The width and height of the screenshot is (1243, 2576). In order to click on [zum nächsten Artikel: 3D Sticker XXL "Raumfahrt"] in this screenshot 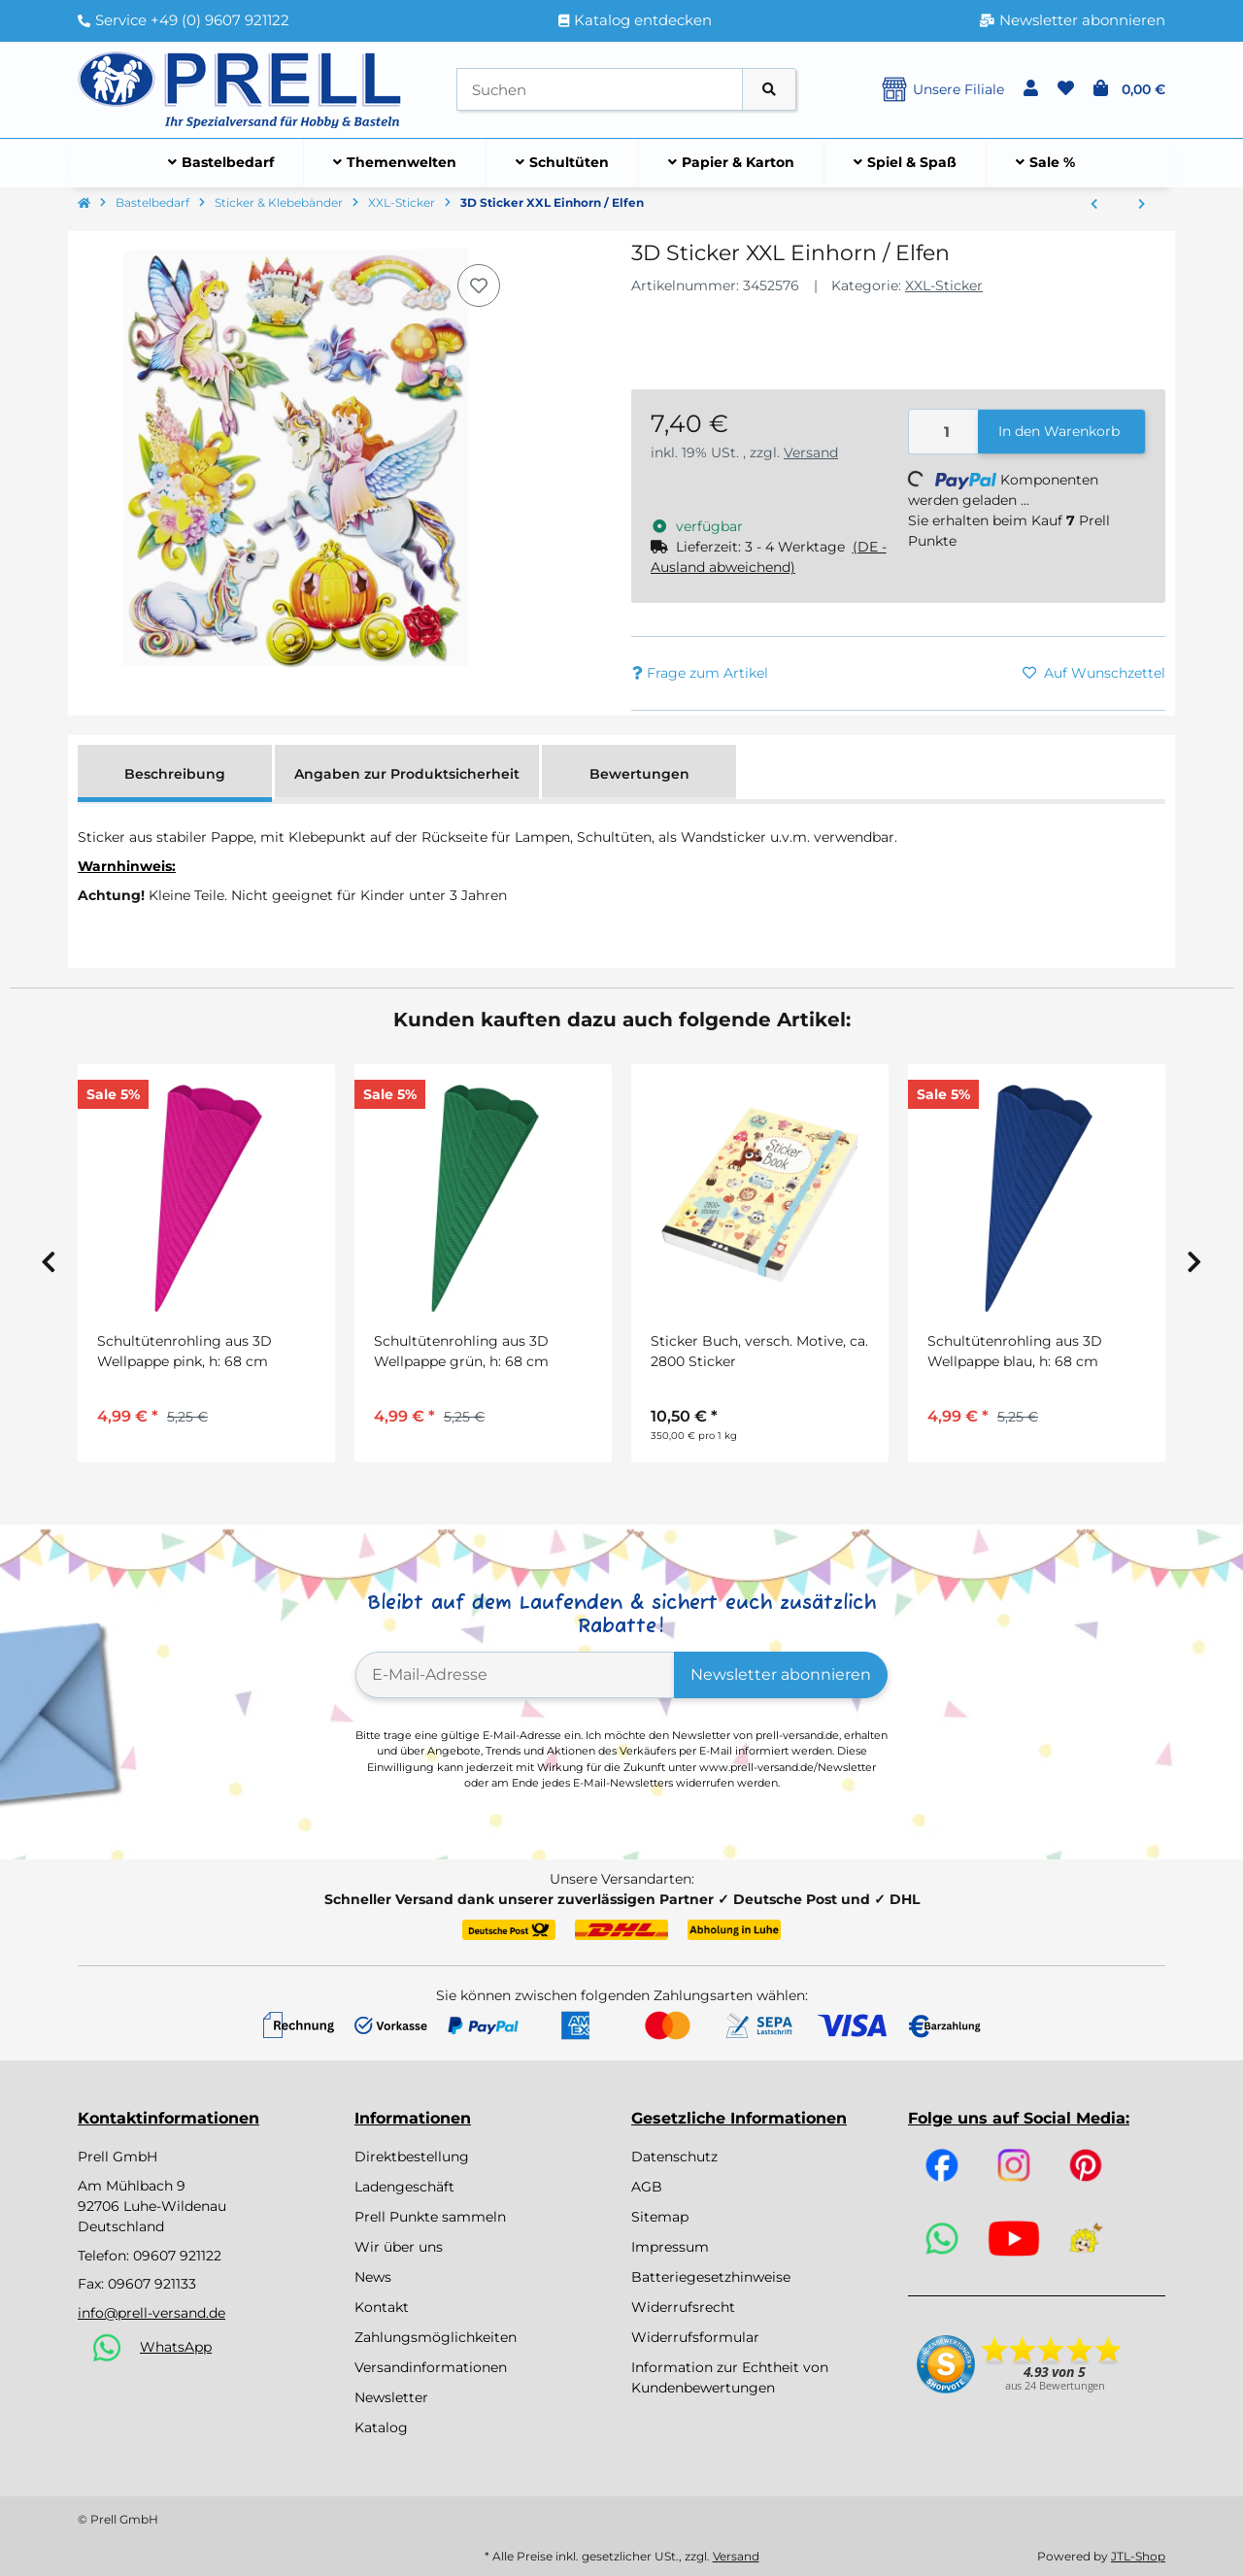, I will do `click(1141, 204)`.